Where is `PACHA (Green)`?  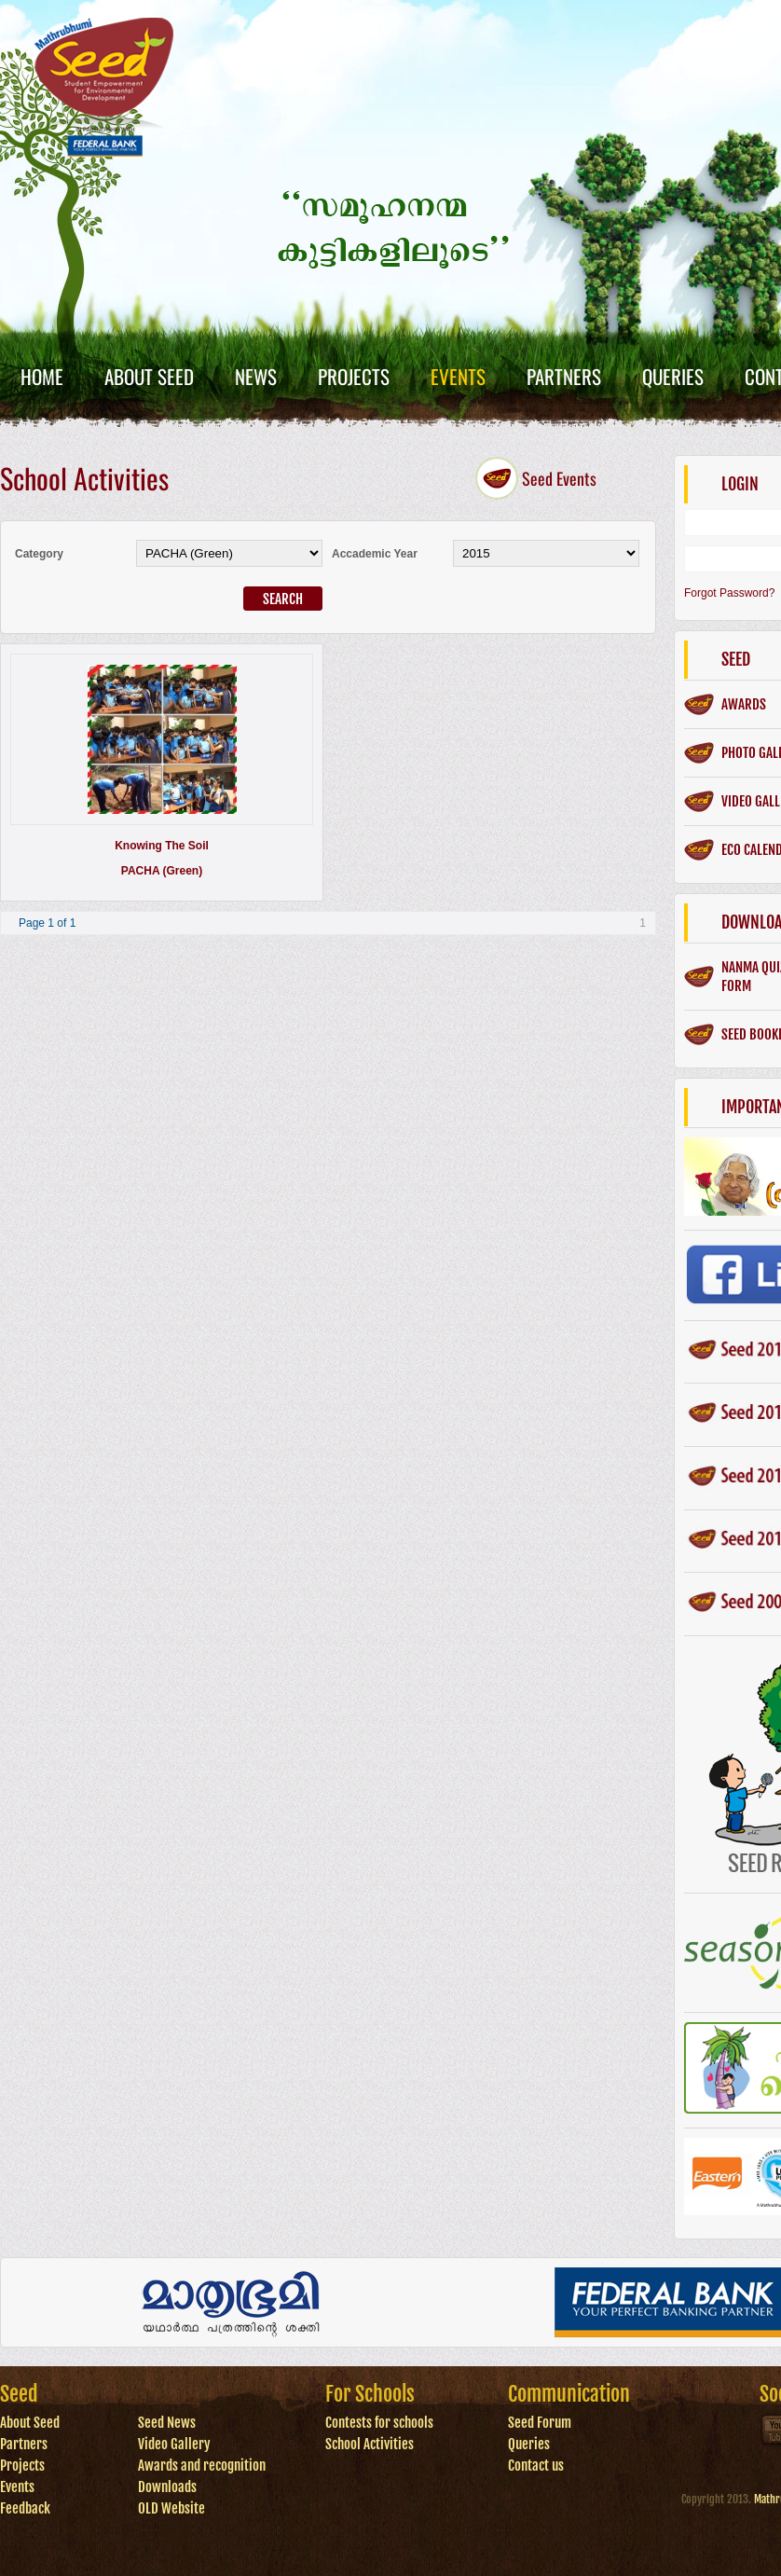 PACHA (Green) is located at coordinates (161, 870).